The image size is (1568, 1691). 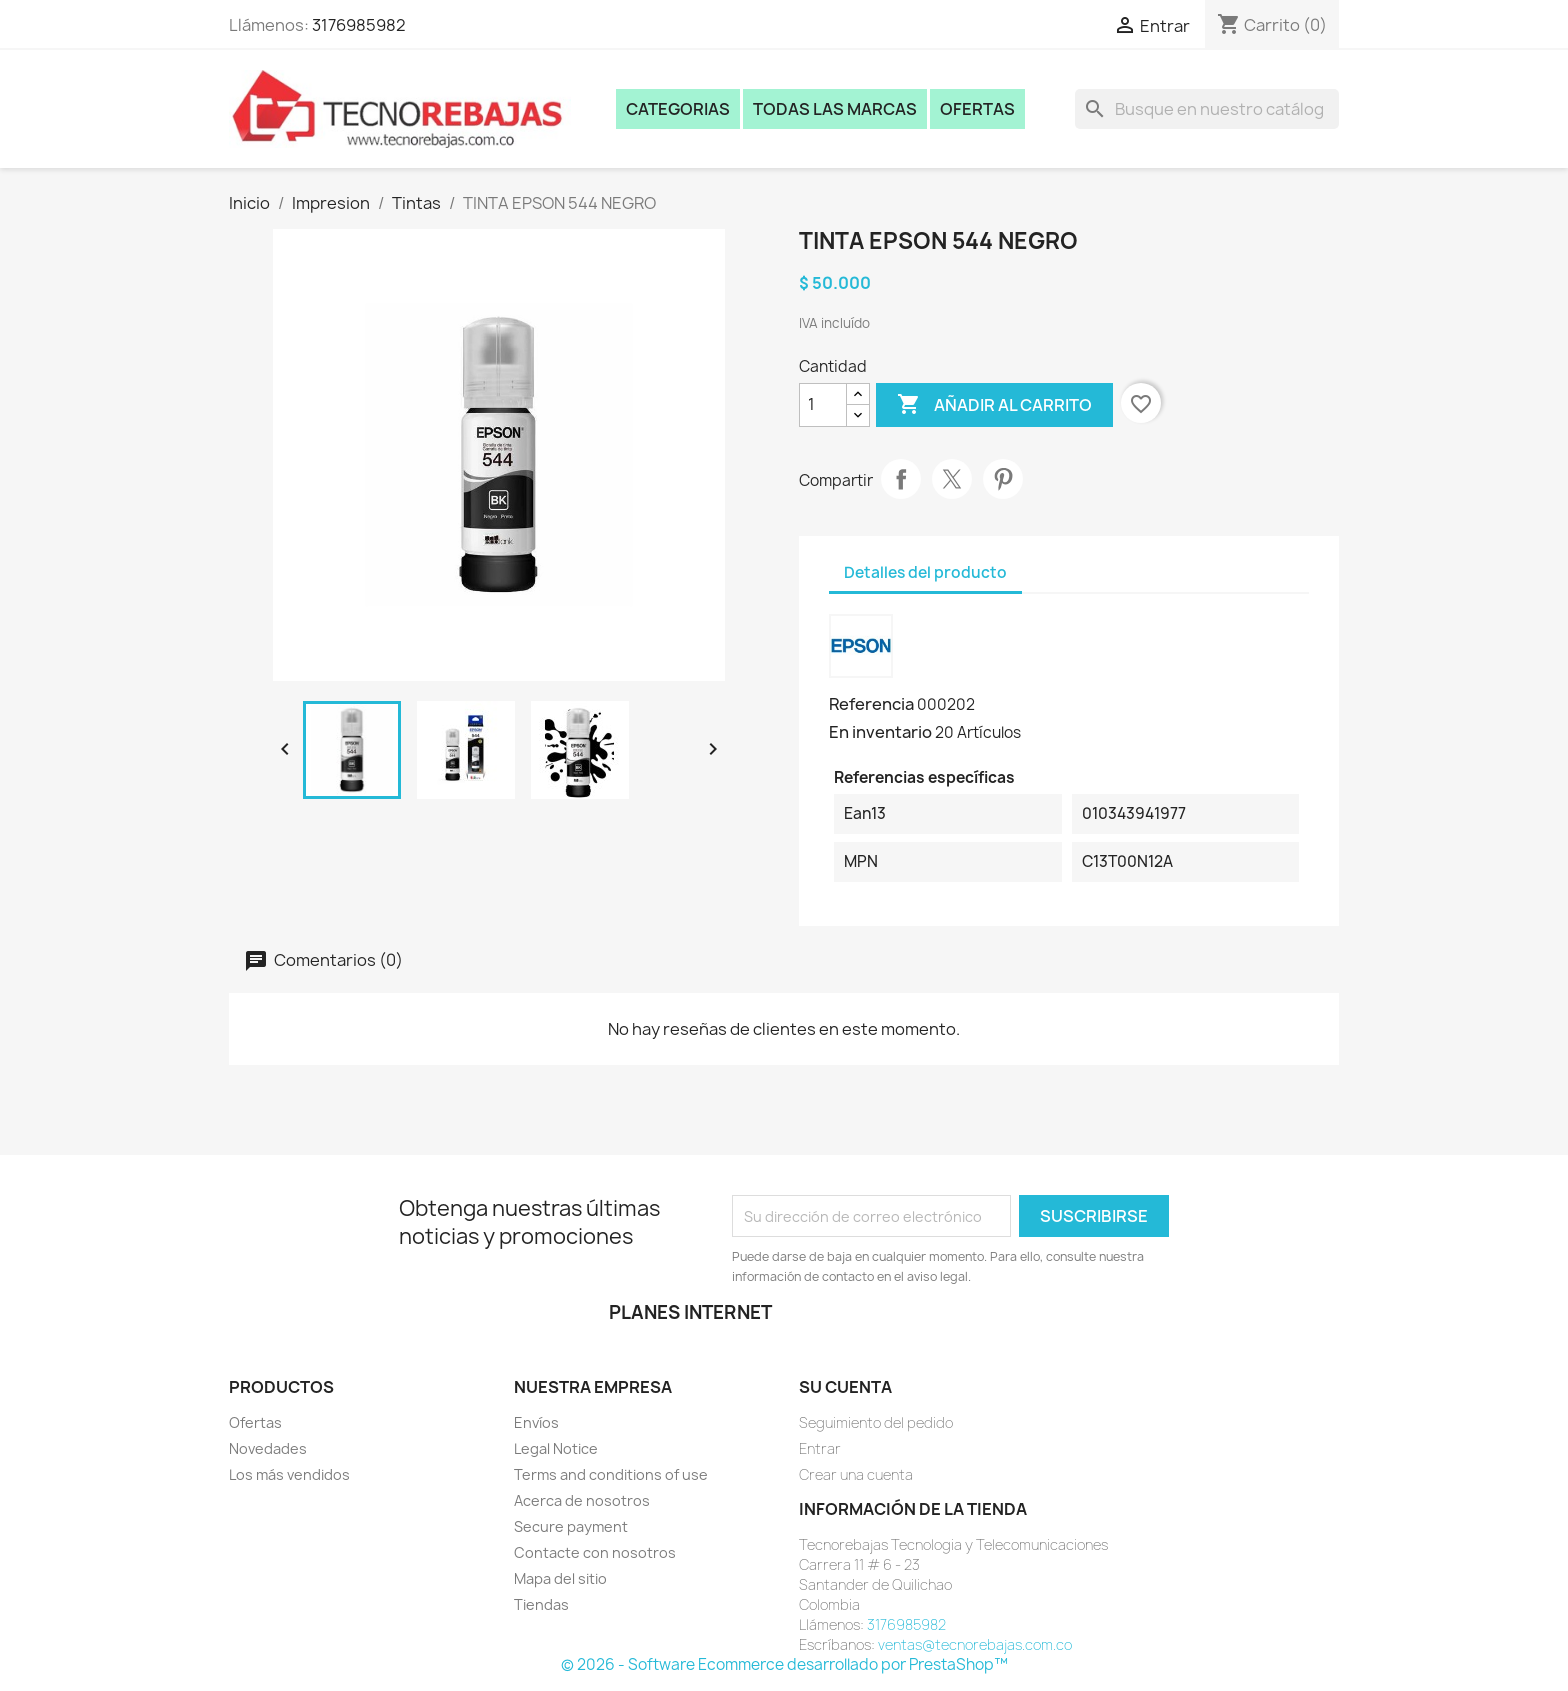 I want to click on © 2026 - Software Ecommerce desarrollado por PrestaShop™, so click(x=784, y=1664).